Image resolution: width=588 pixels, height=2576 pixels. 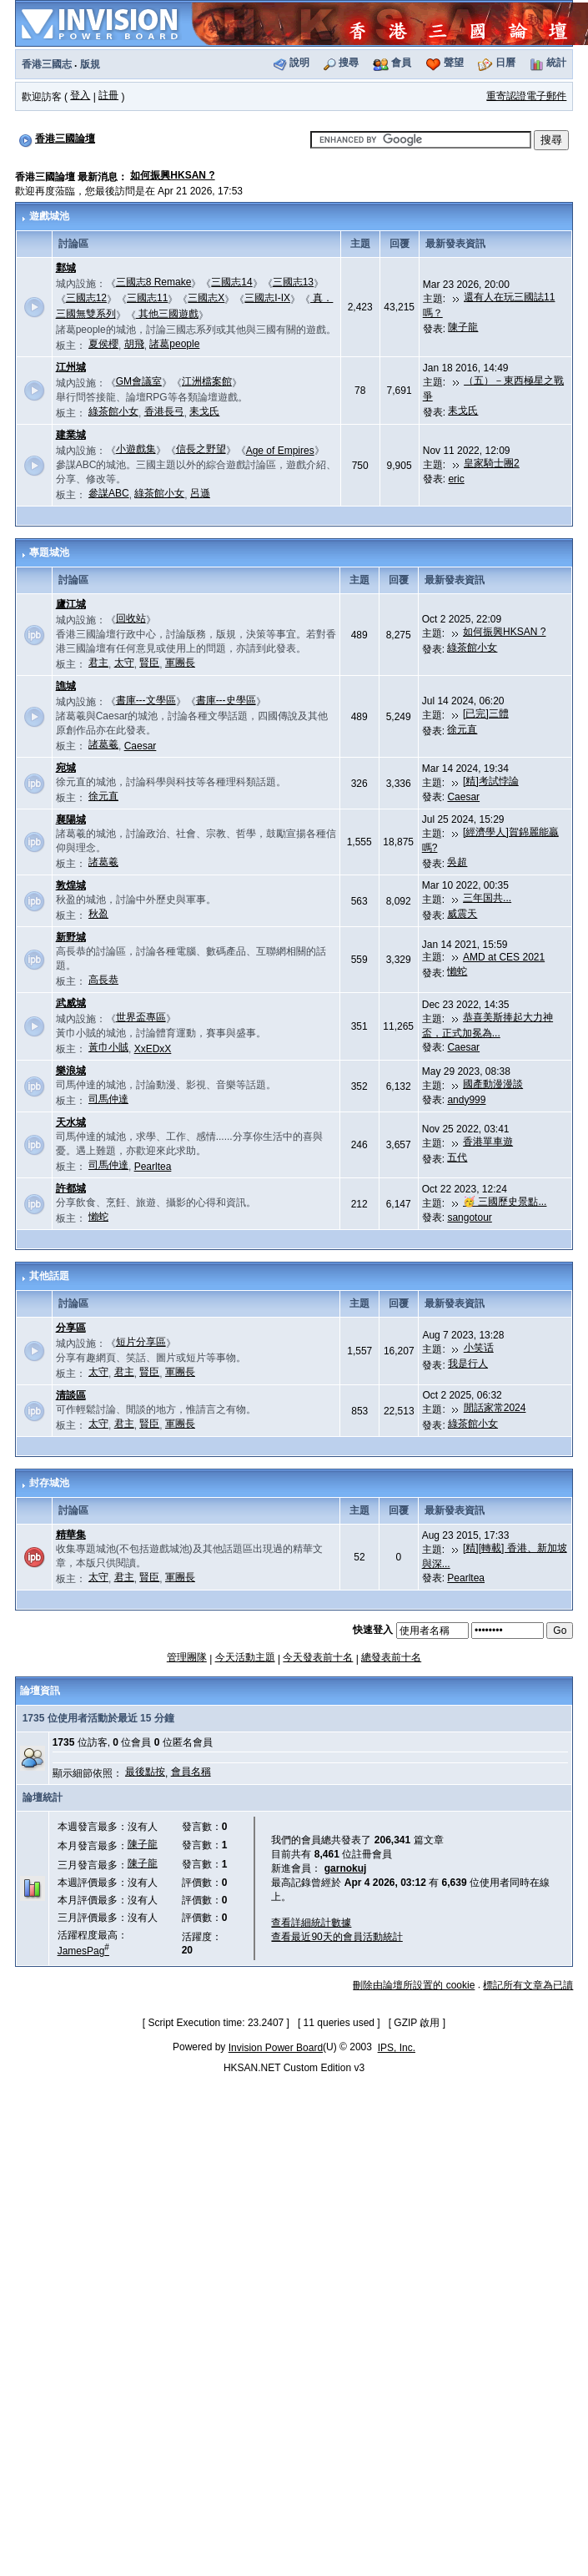 I want to click on 參謀ABC, so click(x=108, y=493).